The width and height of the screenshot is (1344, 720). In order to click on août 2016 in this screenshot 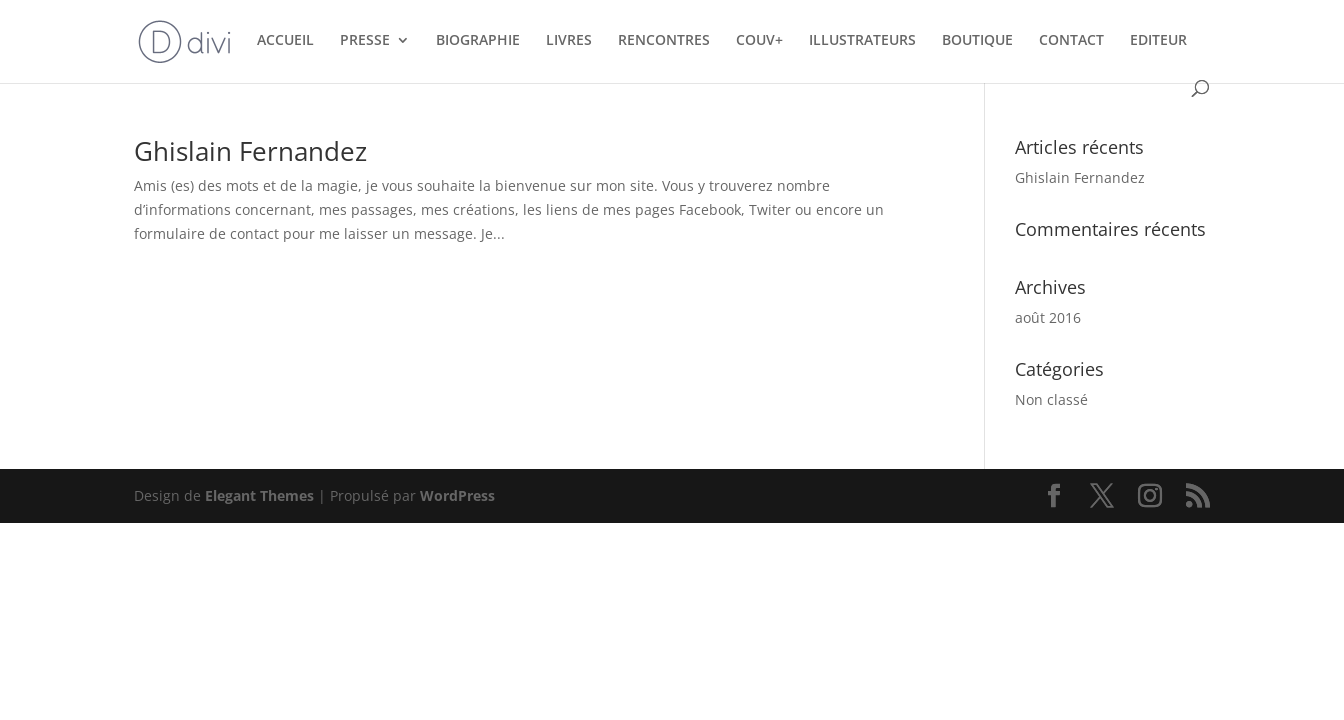, I will do `click(1048, 317)`.